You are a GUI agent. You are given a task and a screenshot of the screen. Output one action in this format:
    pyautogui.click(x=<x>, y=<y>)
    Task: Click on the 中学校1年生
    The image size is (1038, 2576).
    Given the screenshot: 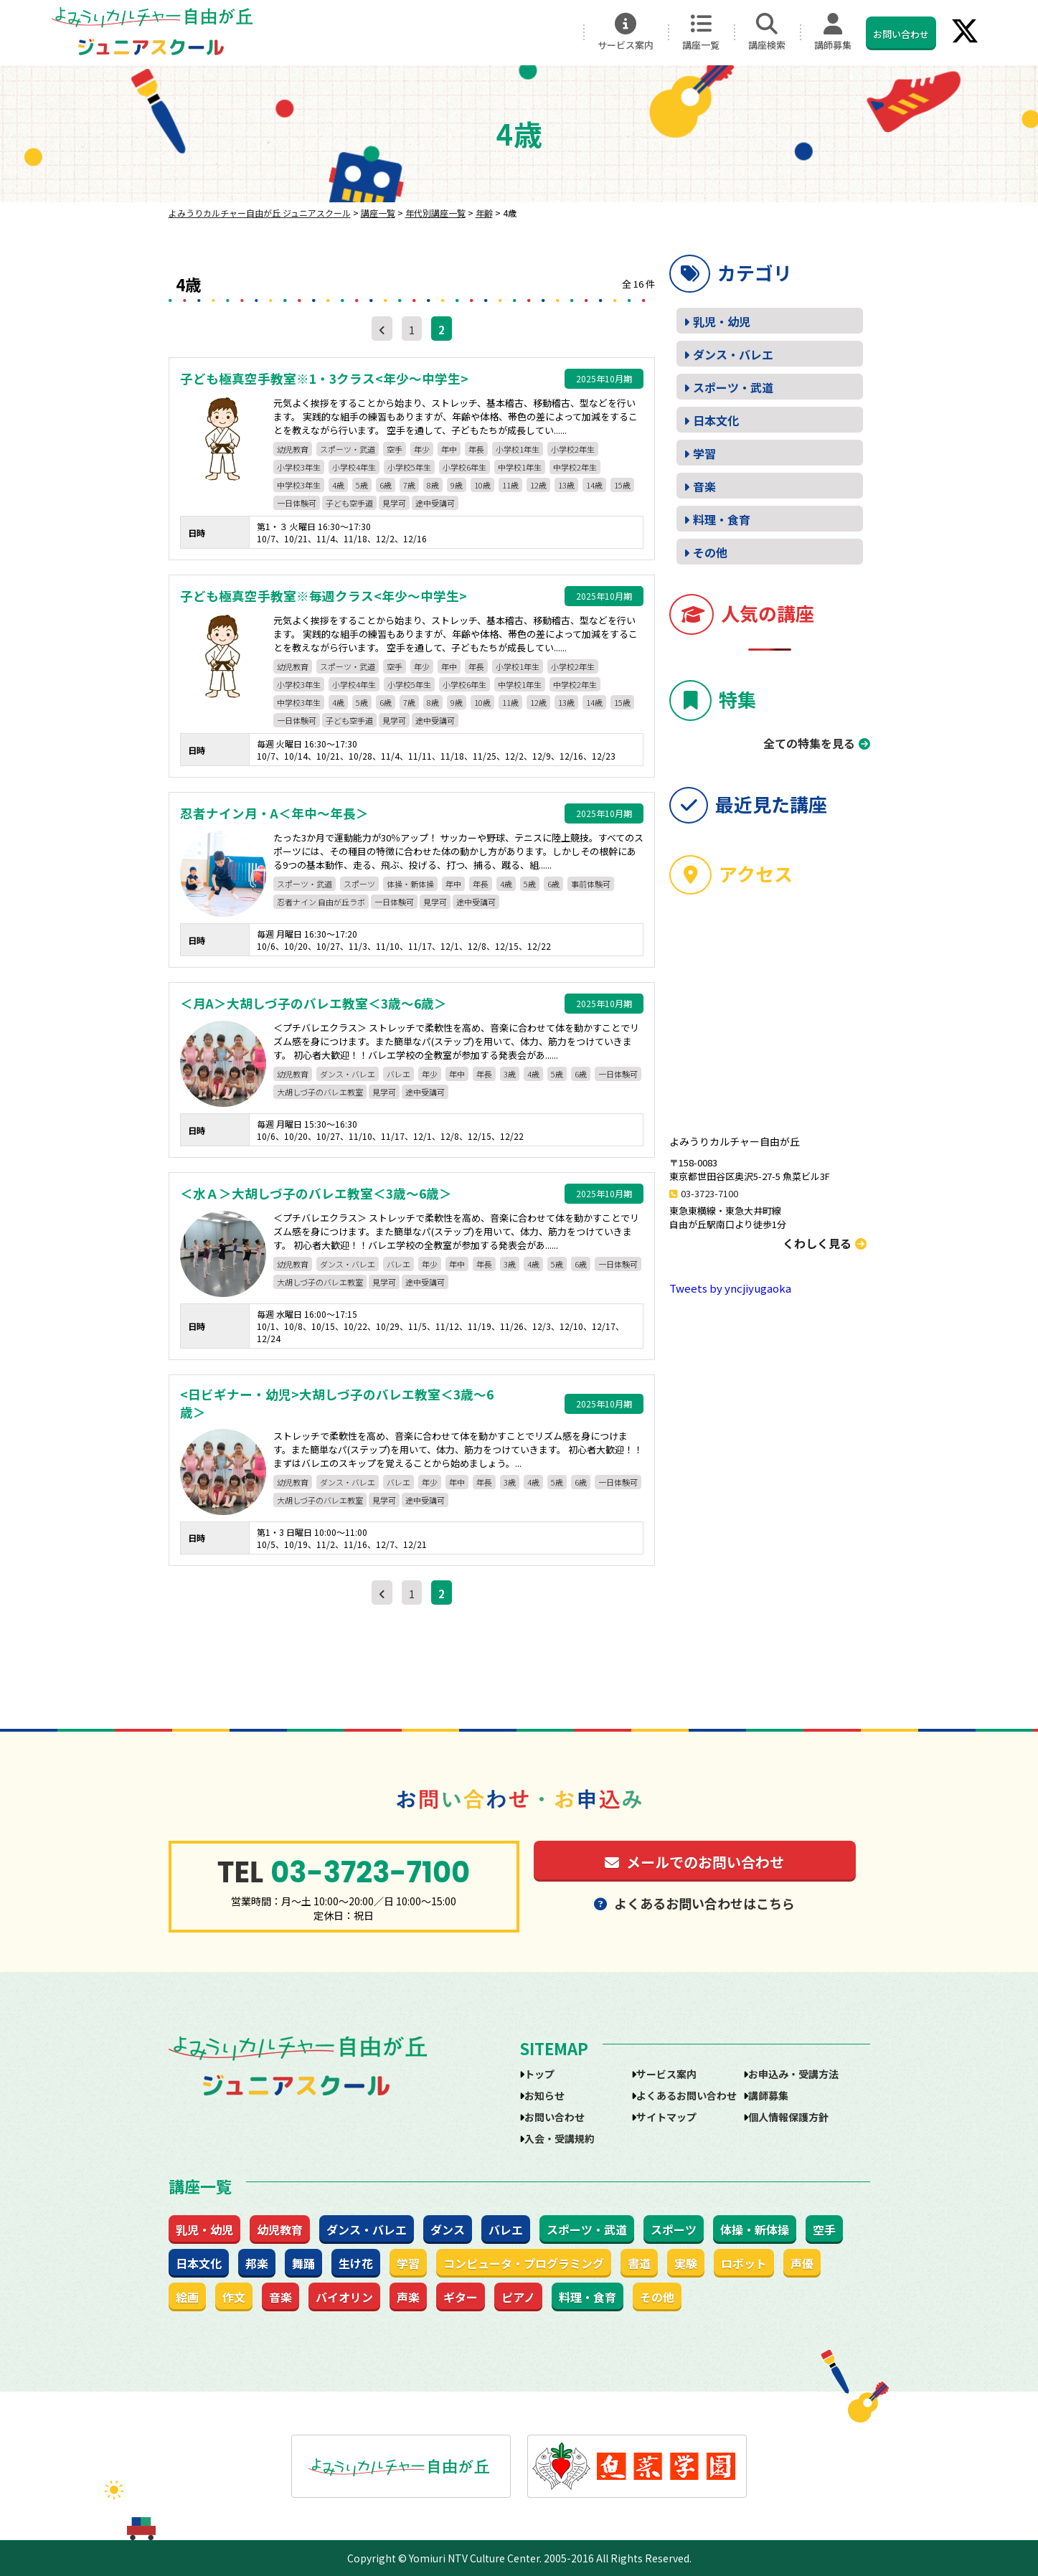 What is the action you would take?
    pyautogui.click(x=520, y=467)
    